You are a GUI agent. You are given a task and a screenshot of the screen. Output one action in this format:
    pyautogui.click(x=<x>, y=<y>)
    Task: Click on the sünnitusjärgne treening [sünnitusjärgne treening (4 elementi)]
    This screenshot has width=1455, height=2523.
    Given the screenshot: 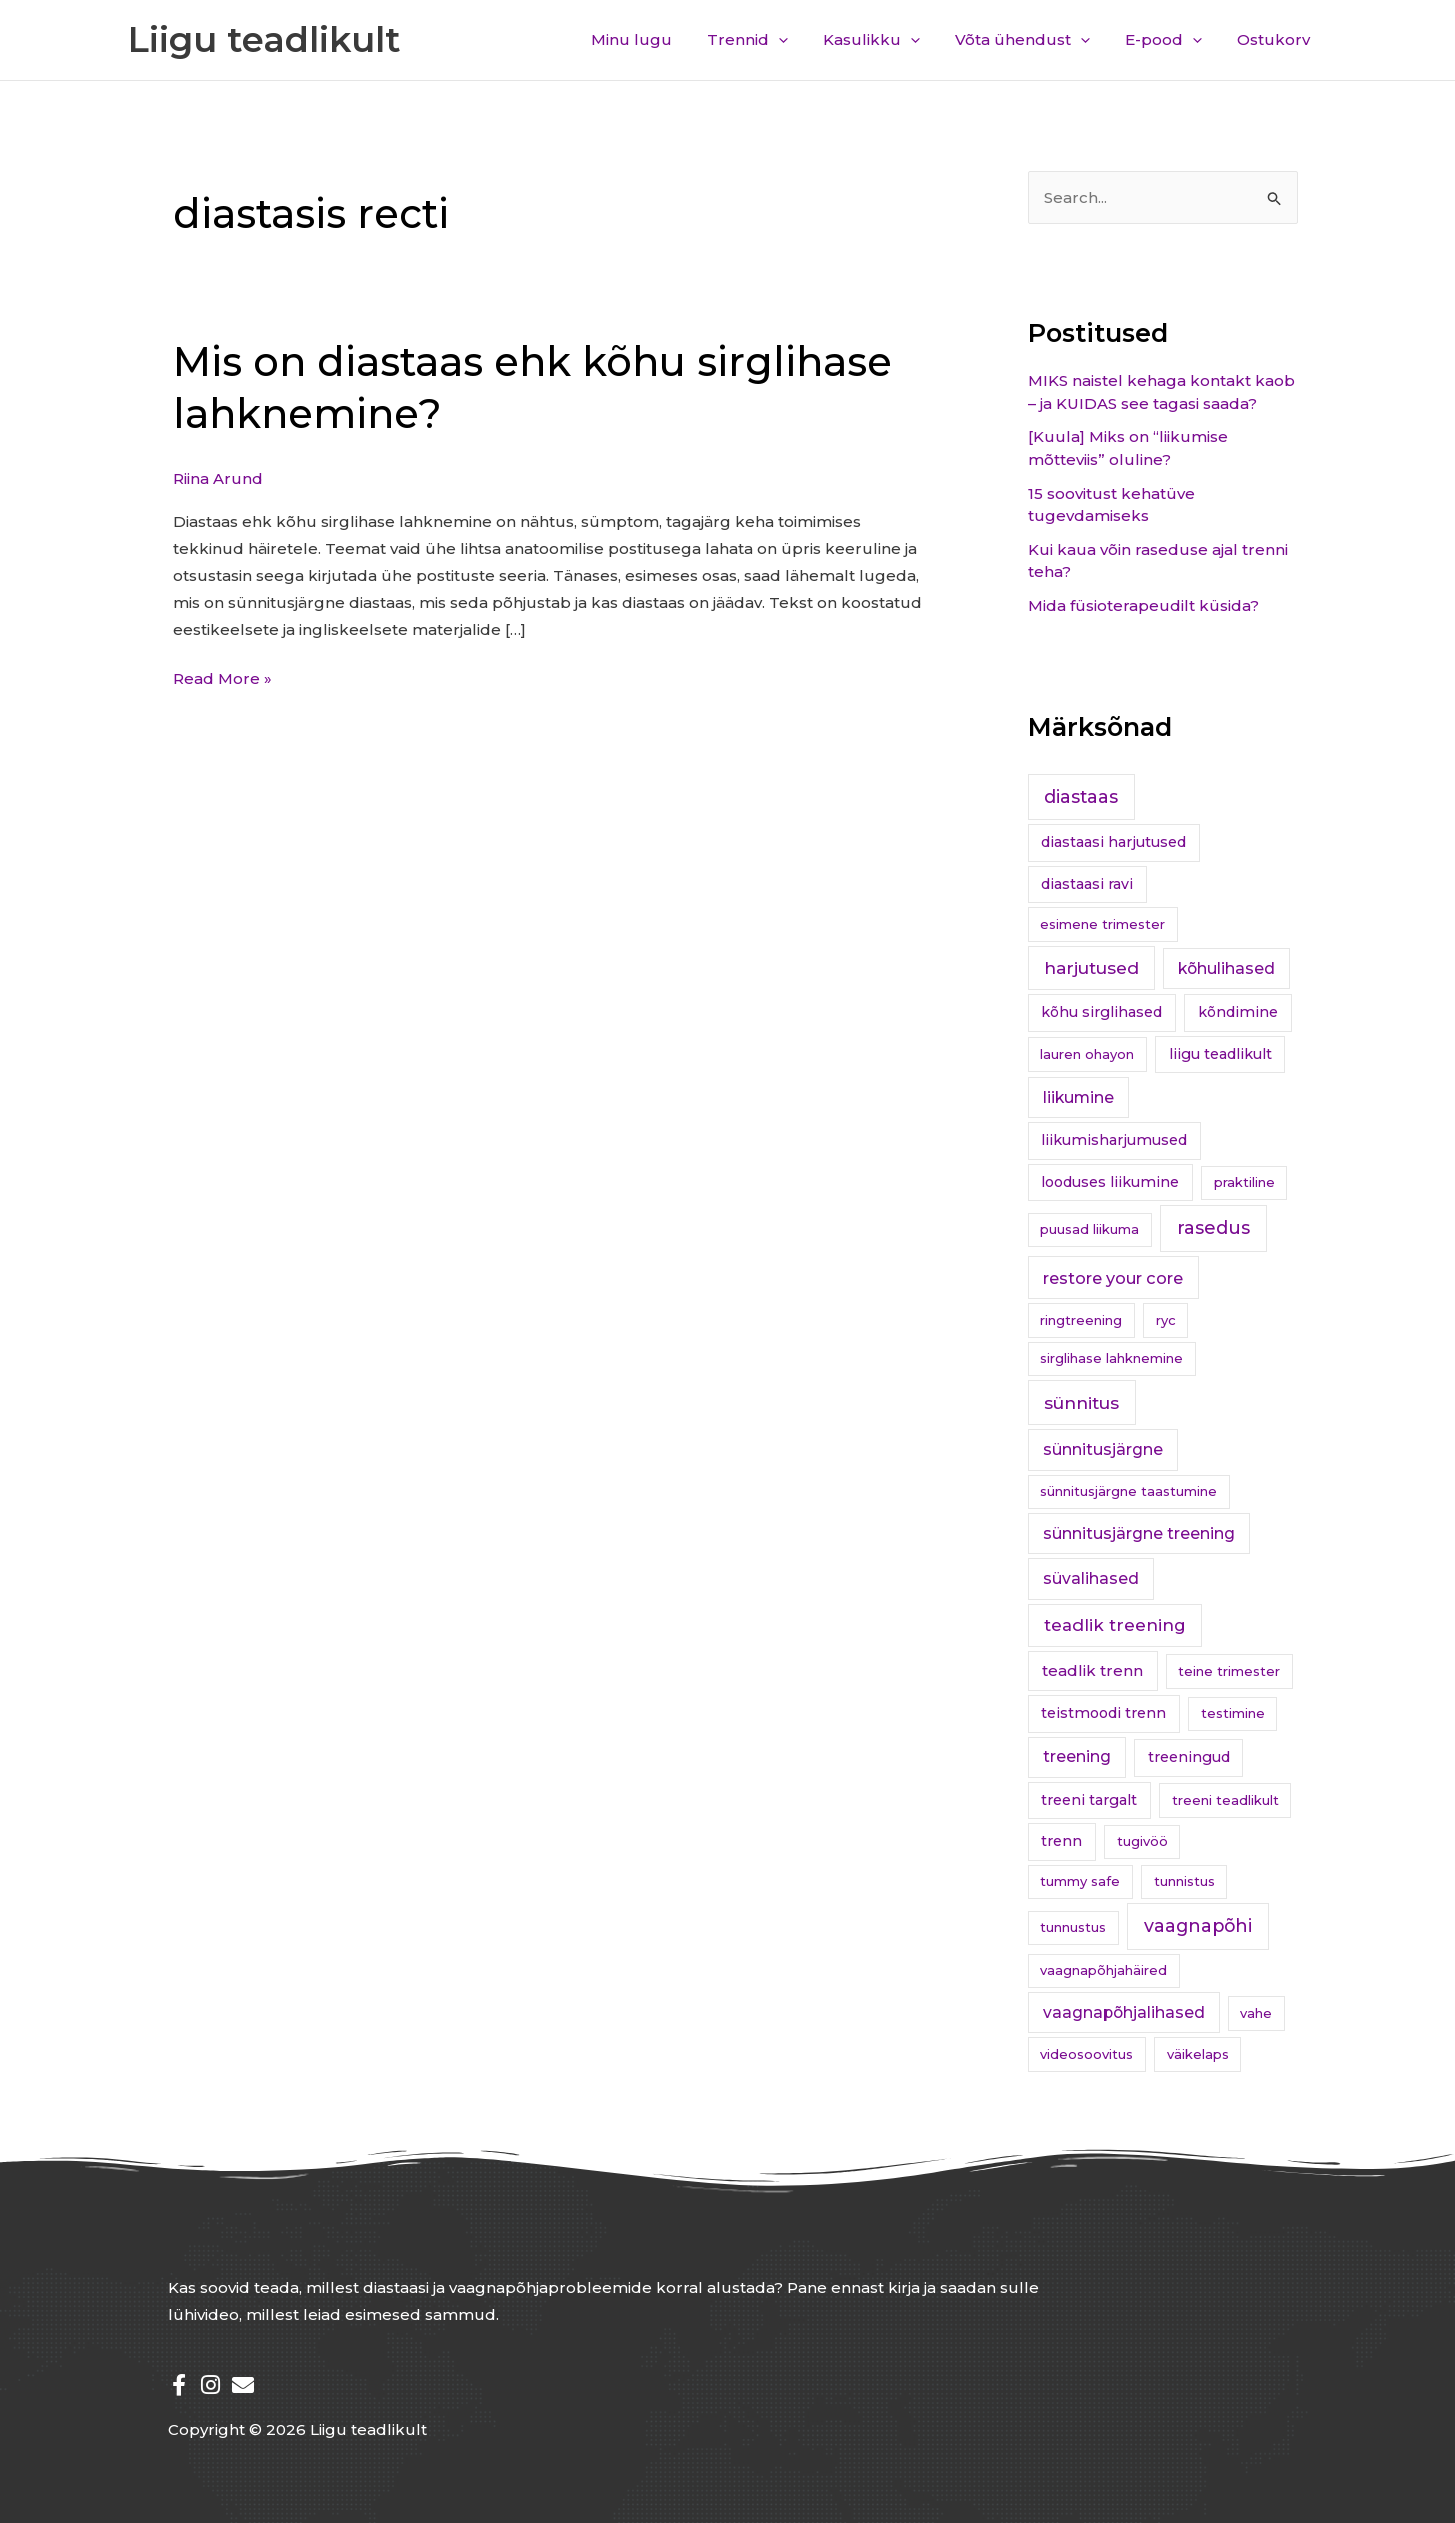 What is the action you would take?
    pyautogui.click(x=1139, y=1533)
    